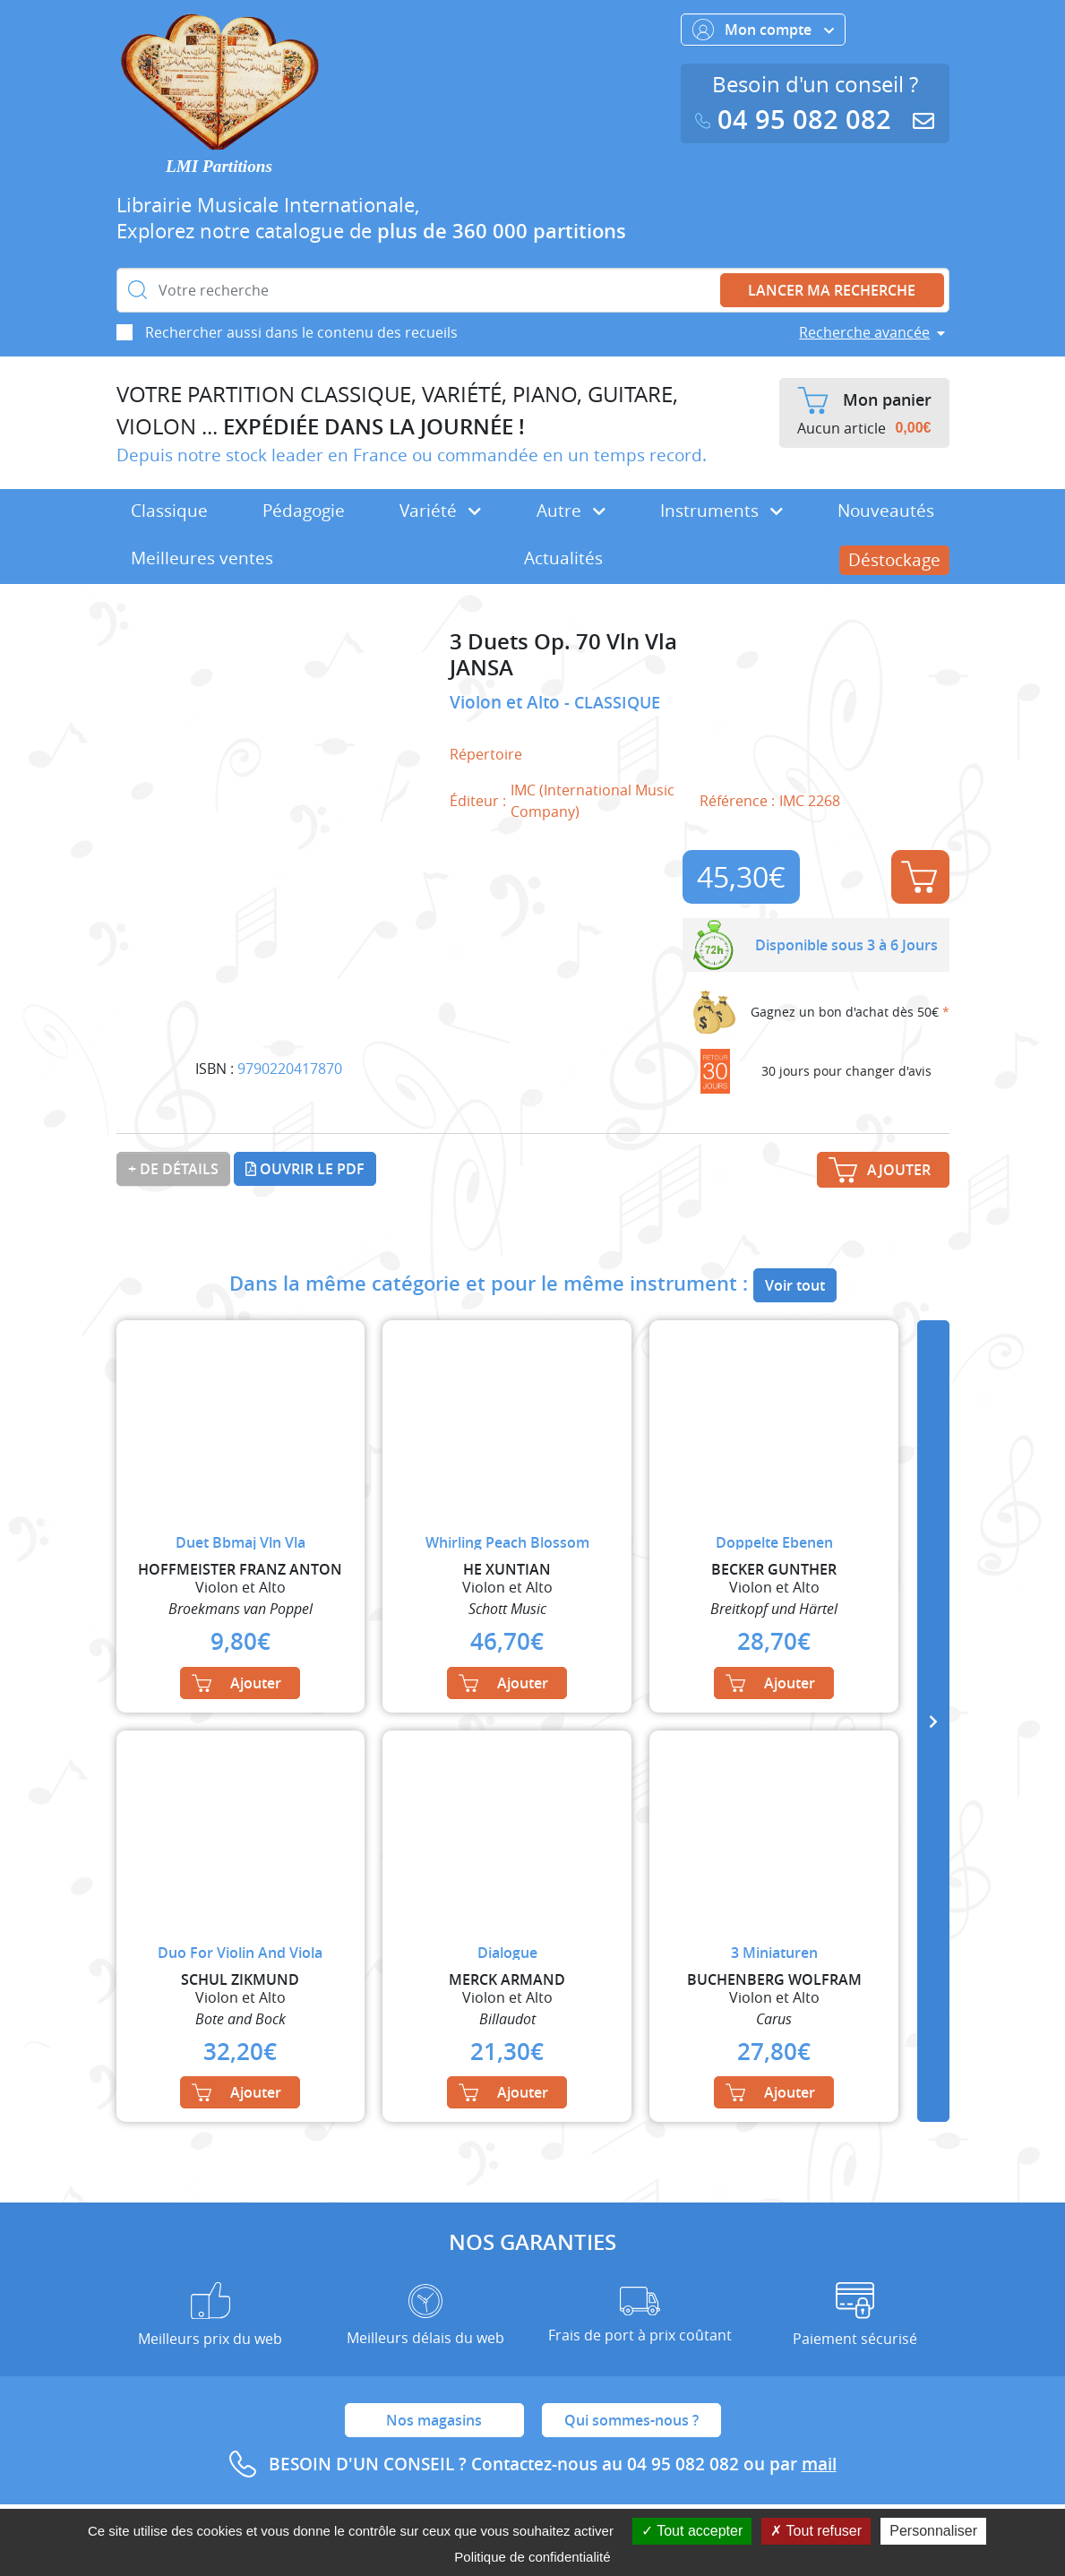 Image resolution: width=1065 pixels, height=2576 pixels. I want to click on Personnaliser [Personnaliser (fenêtre modale)], so click(933, 2530).